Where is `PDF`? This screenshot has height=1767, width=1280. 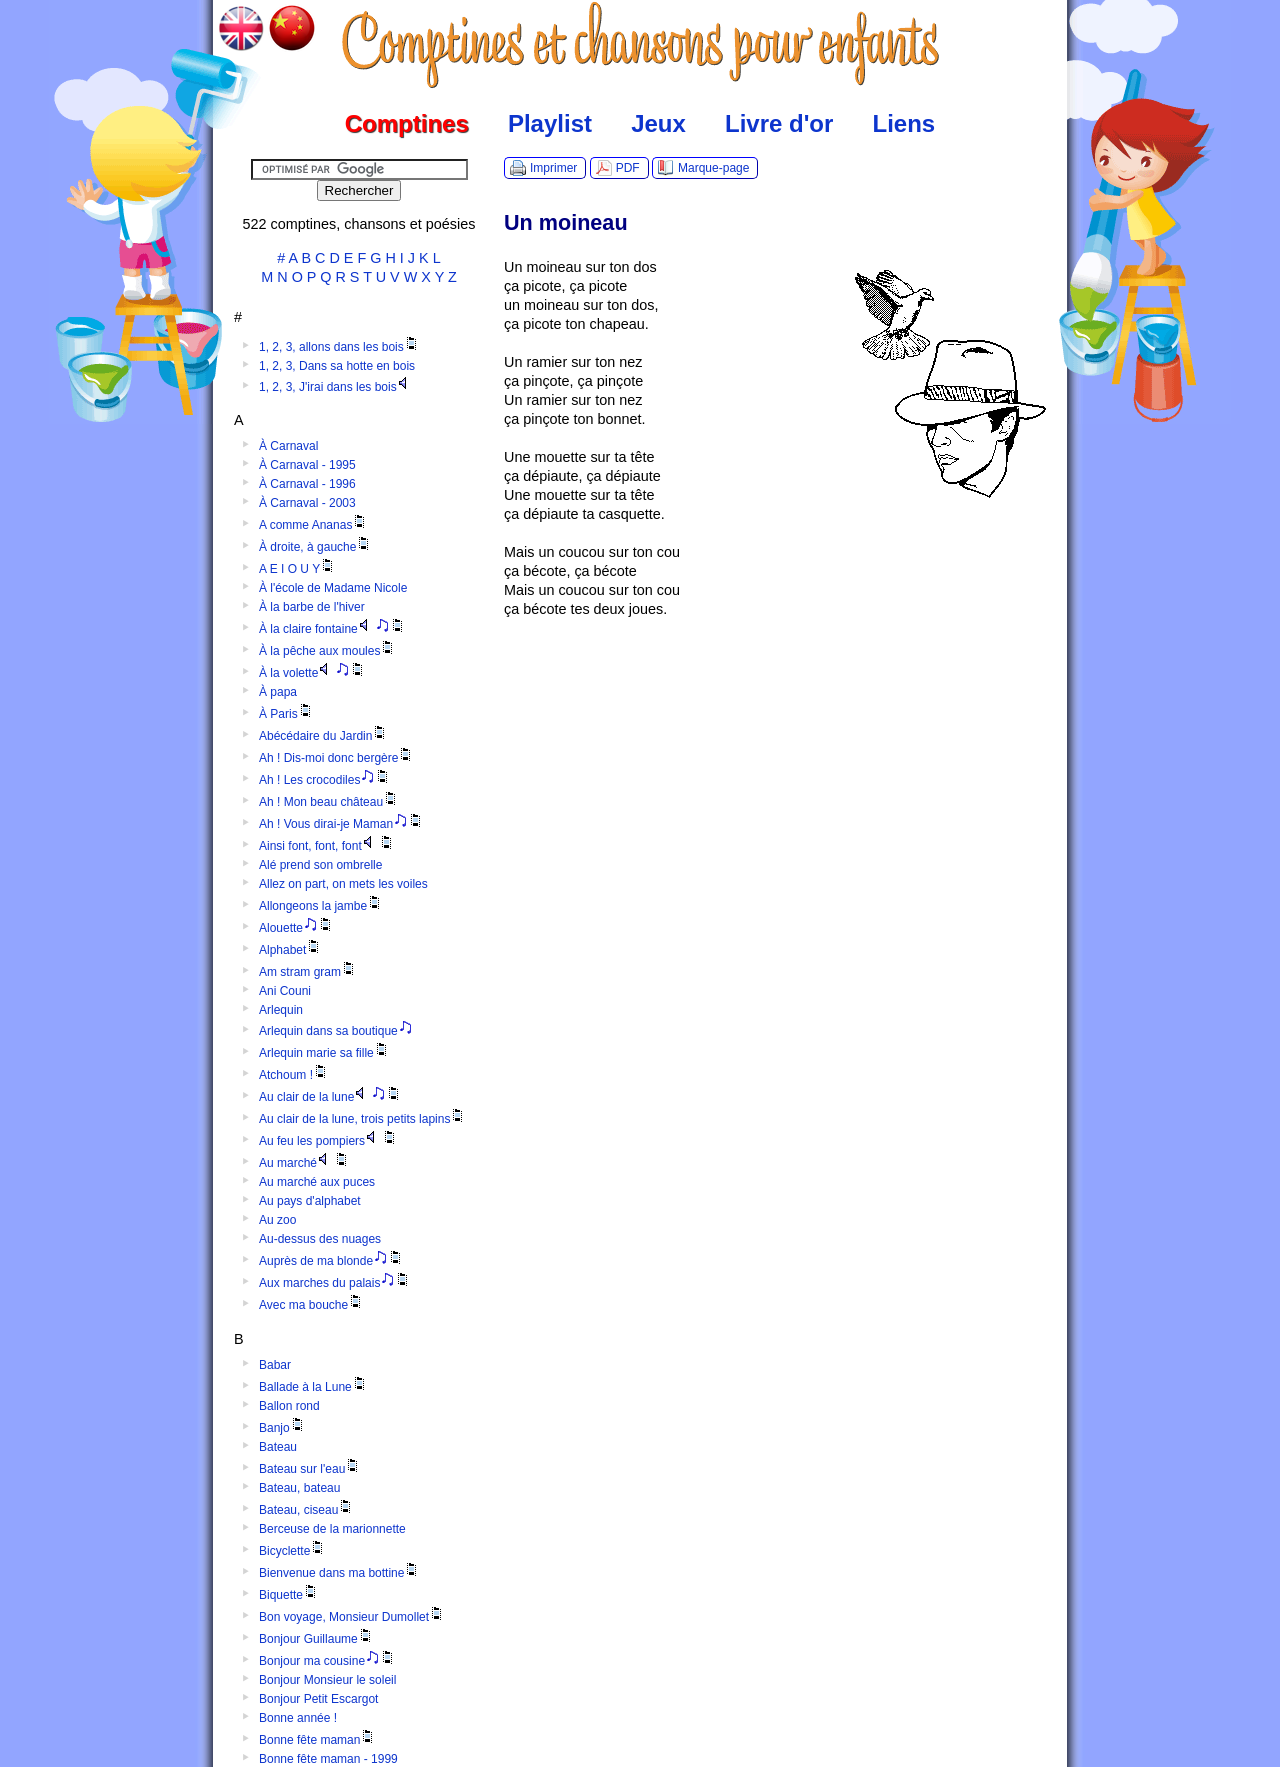 PDF is located at coordinates (628, 168).